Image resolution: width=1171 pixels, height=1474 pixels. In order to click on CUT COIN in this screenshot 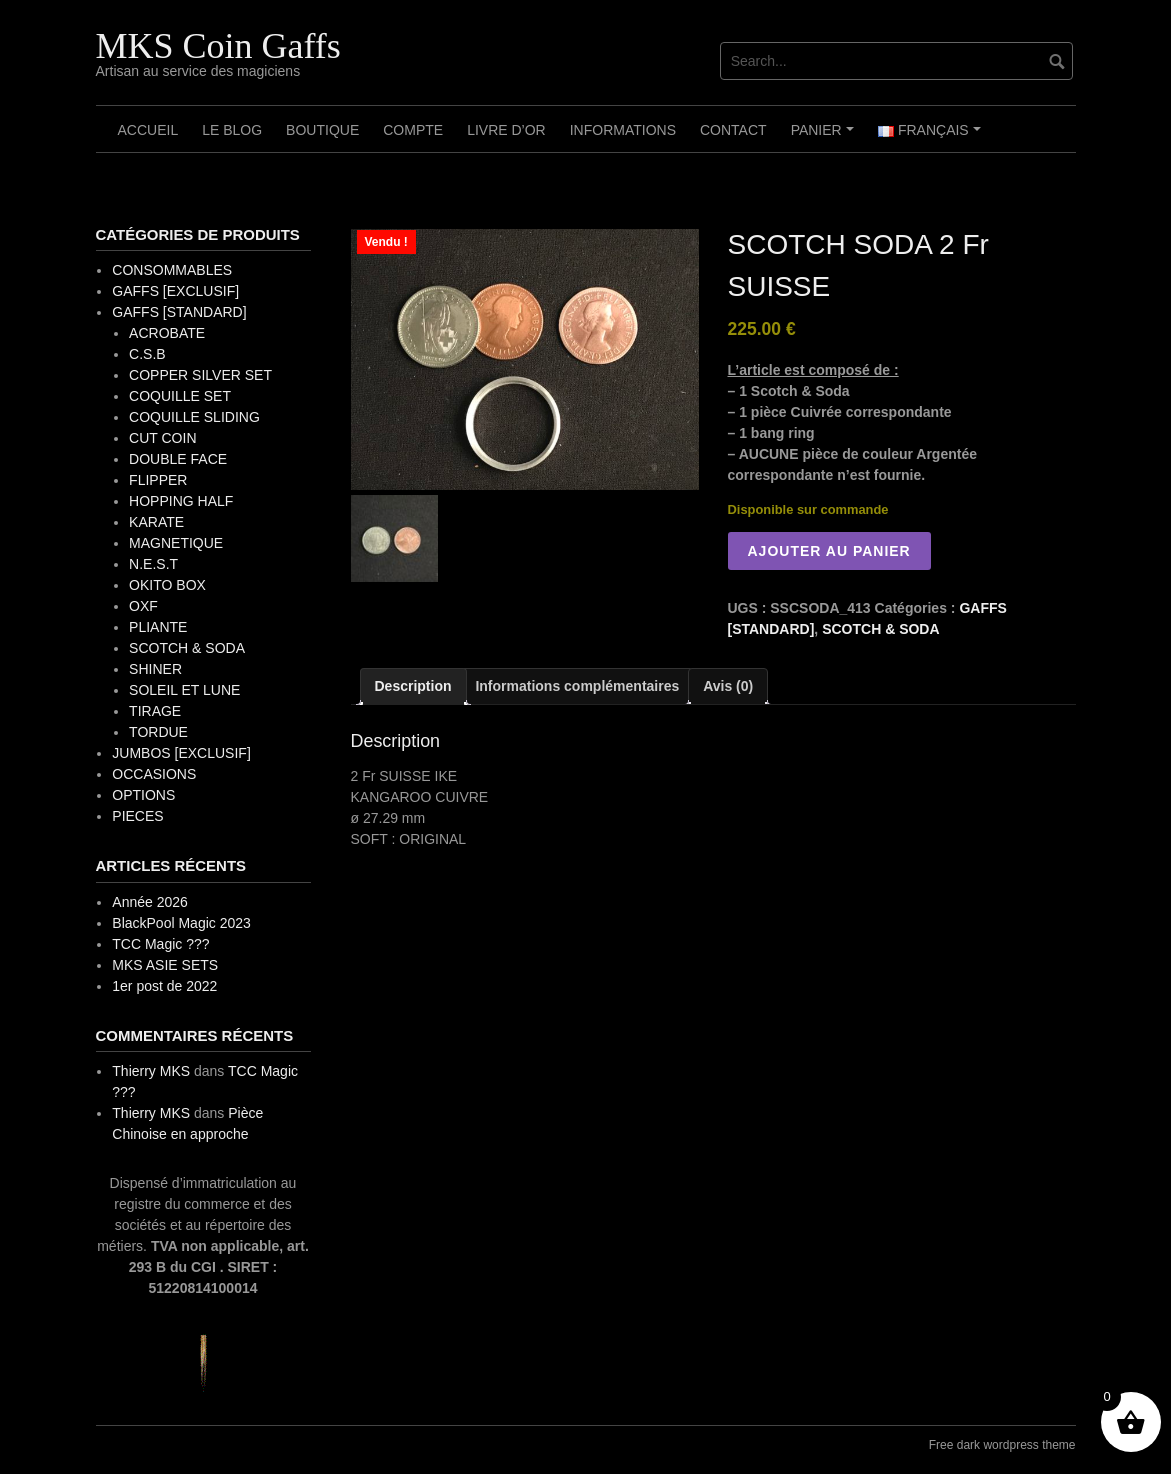, I will do `click(162, 438)`.